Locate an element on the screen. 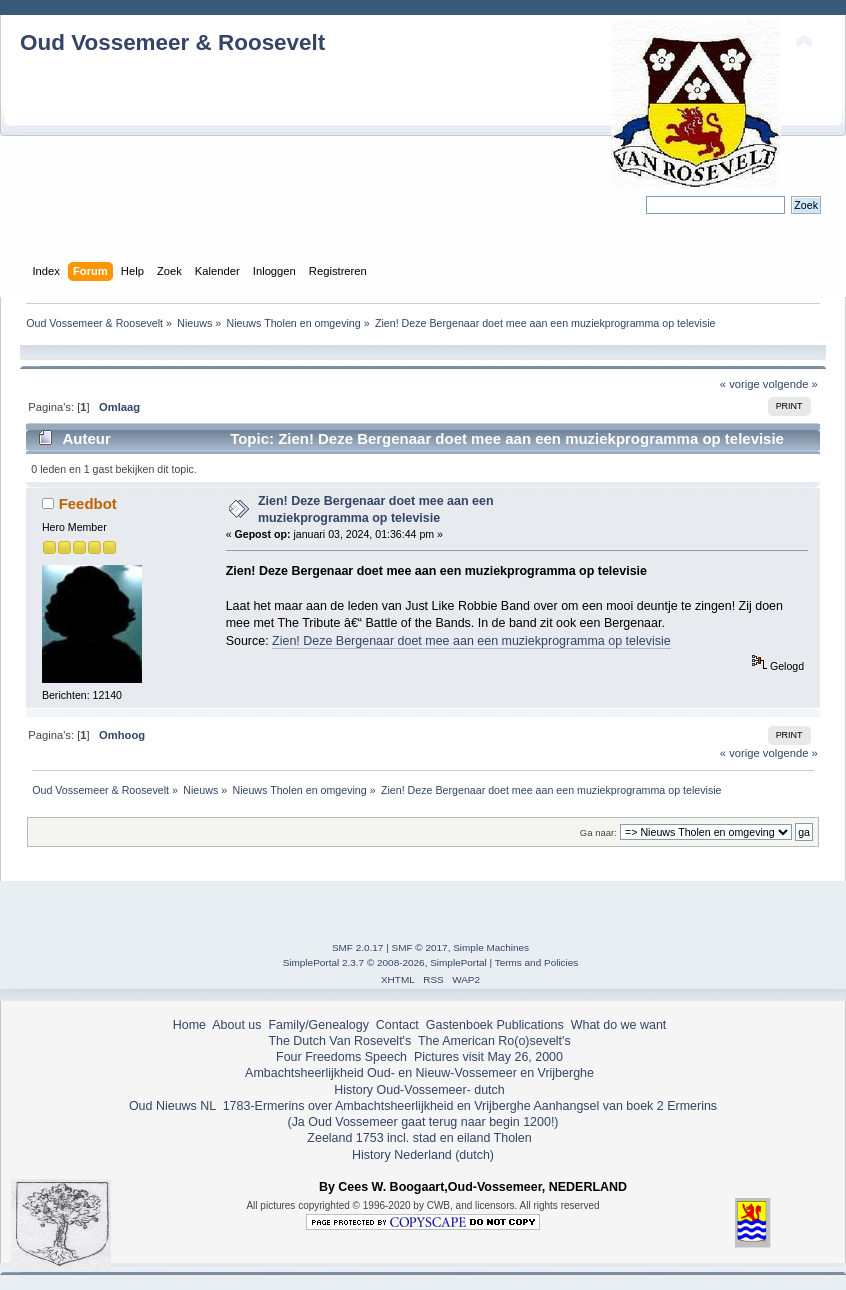 This screenshot has width=846, height=1290. The Dutch Van Rosevelt's is located at coordinates (339, 1041).